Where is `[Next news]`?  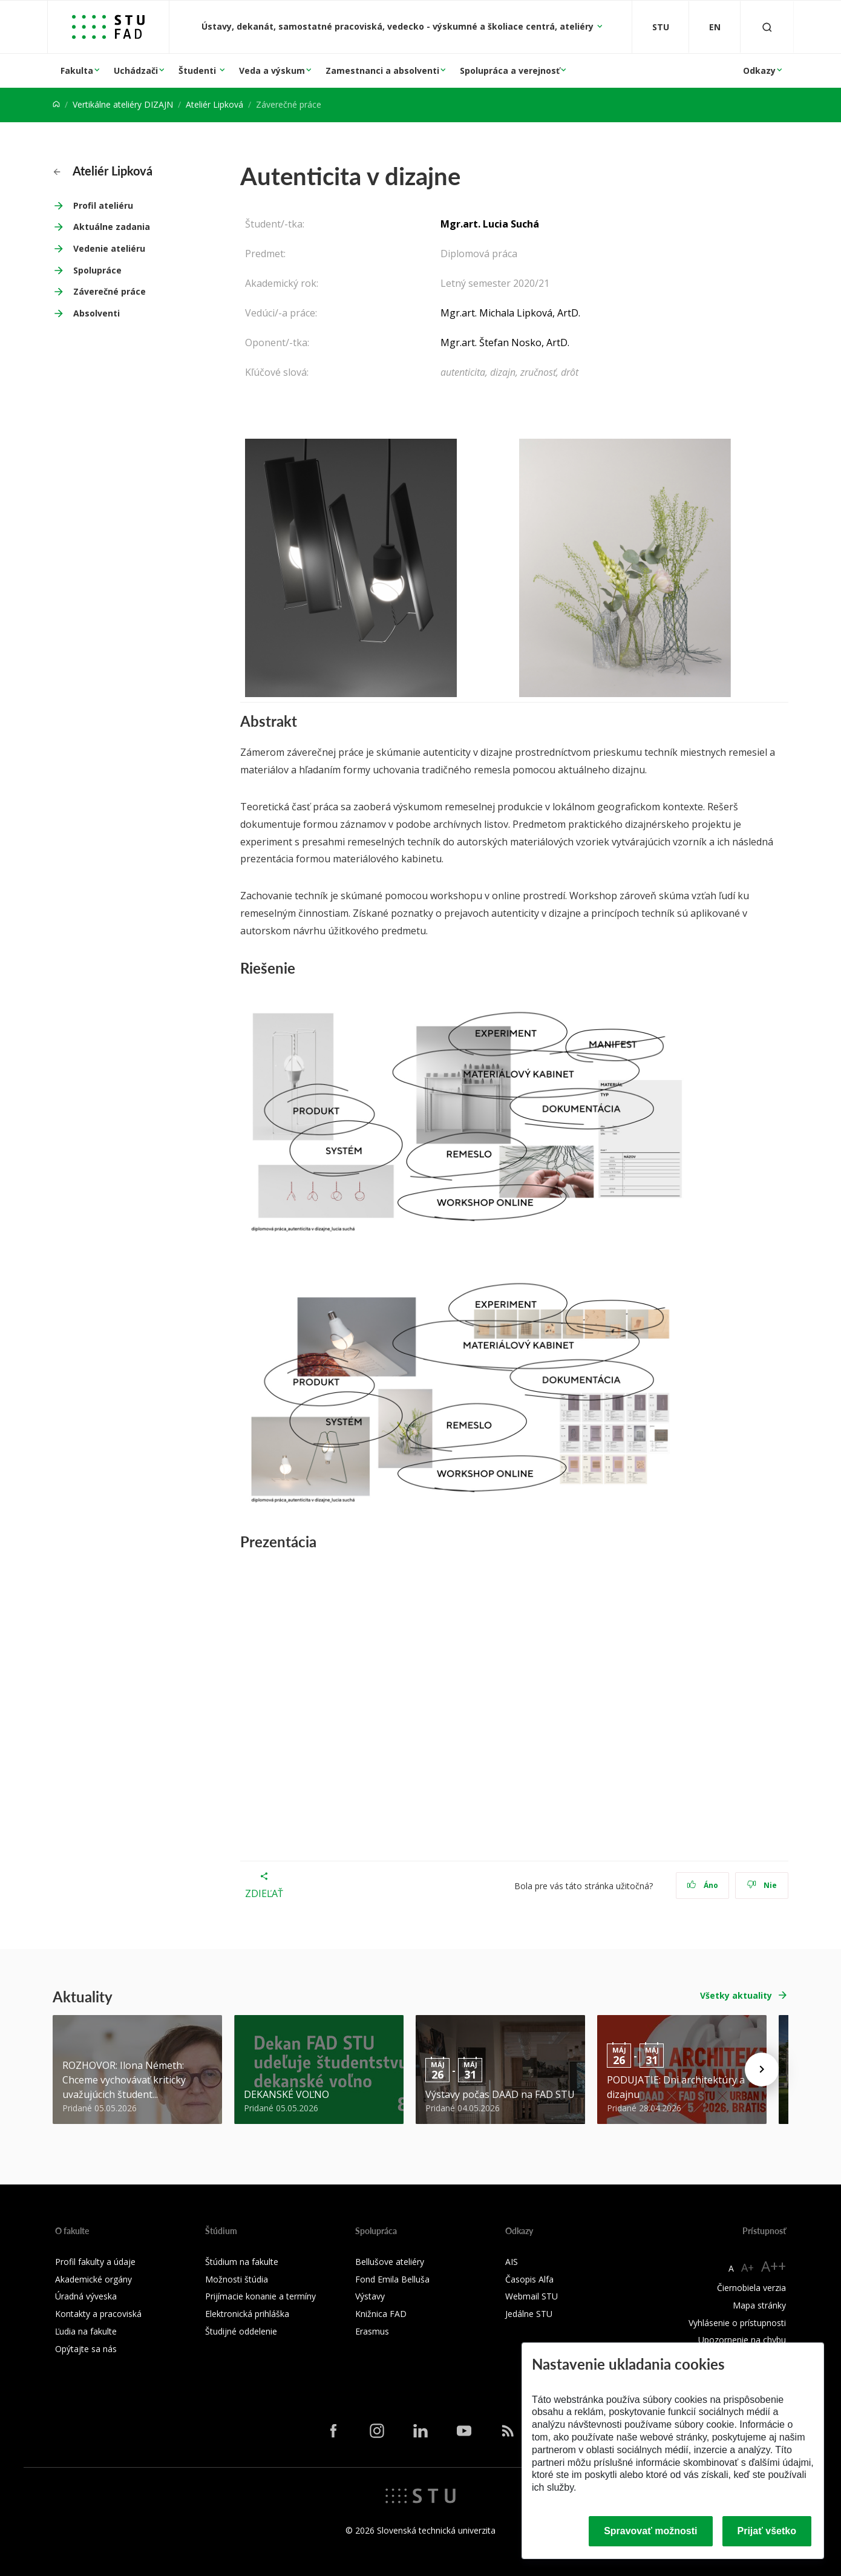
[Next news] is located at coordinates (762, 2069).